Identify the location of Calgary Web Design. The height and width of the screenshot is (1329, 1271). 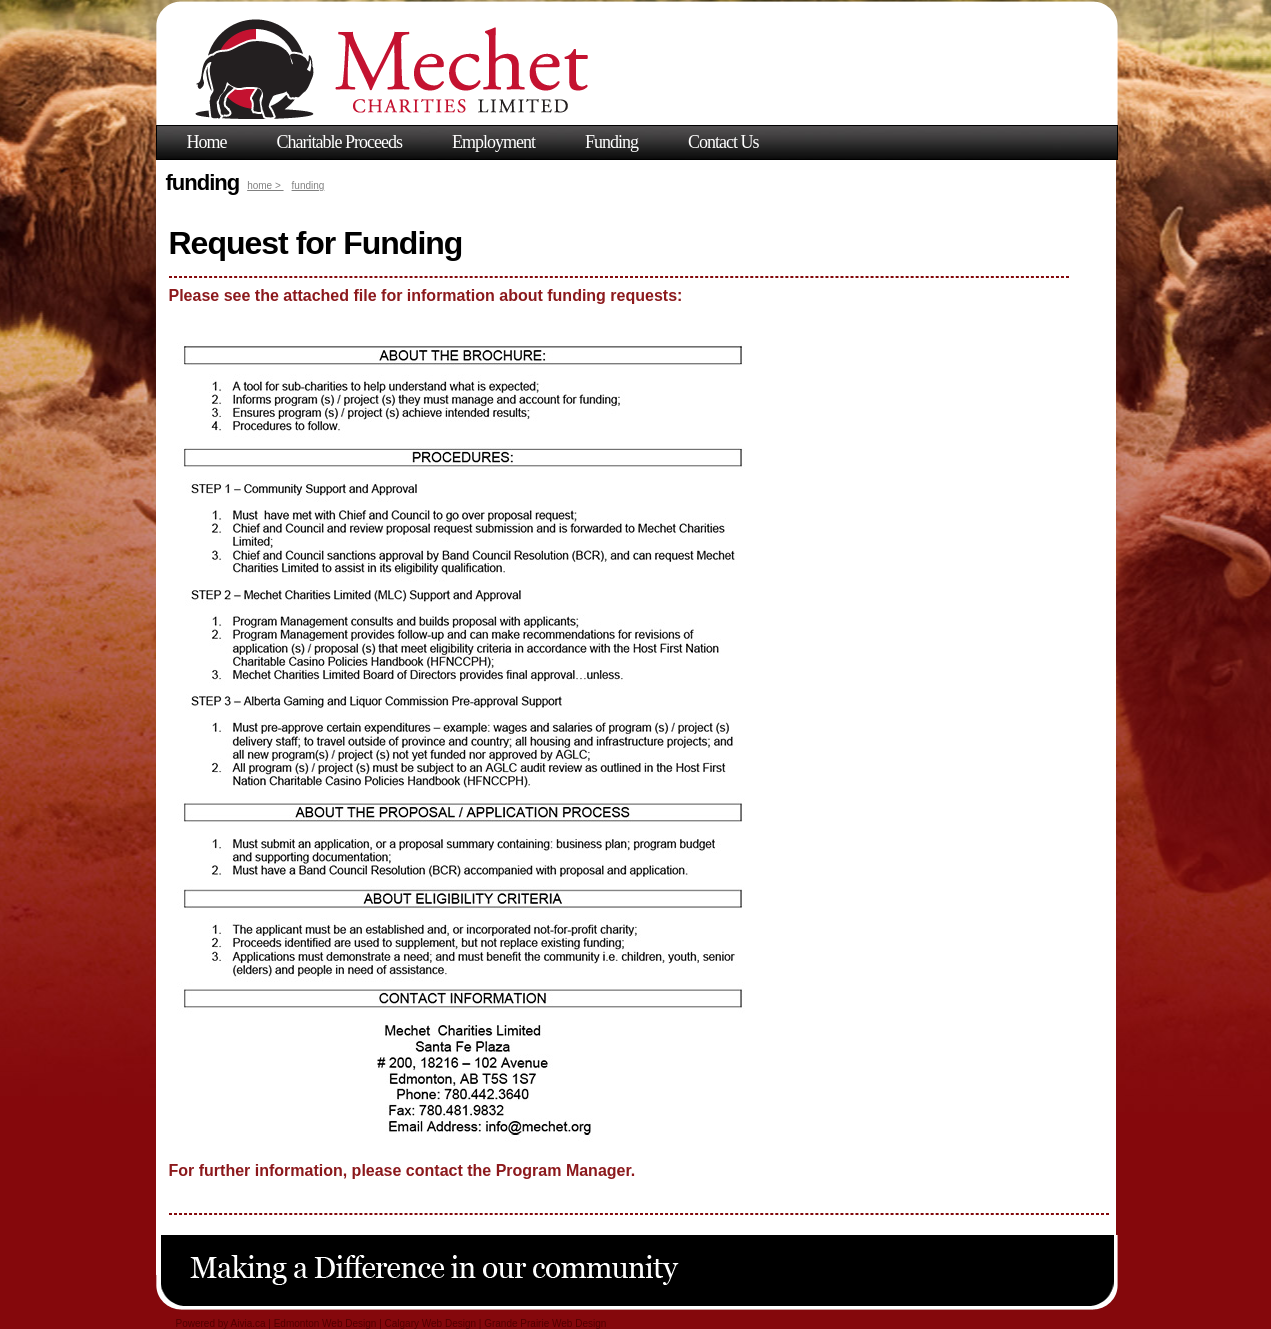
(431, 1323).